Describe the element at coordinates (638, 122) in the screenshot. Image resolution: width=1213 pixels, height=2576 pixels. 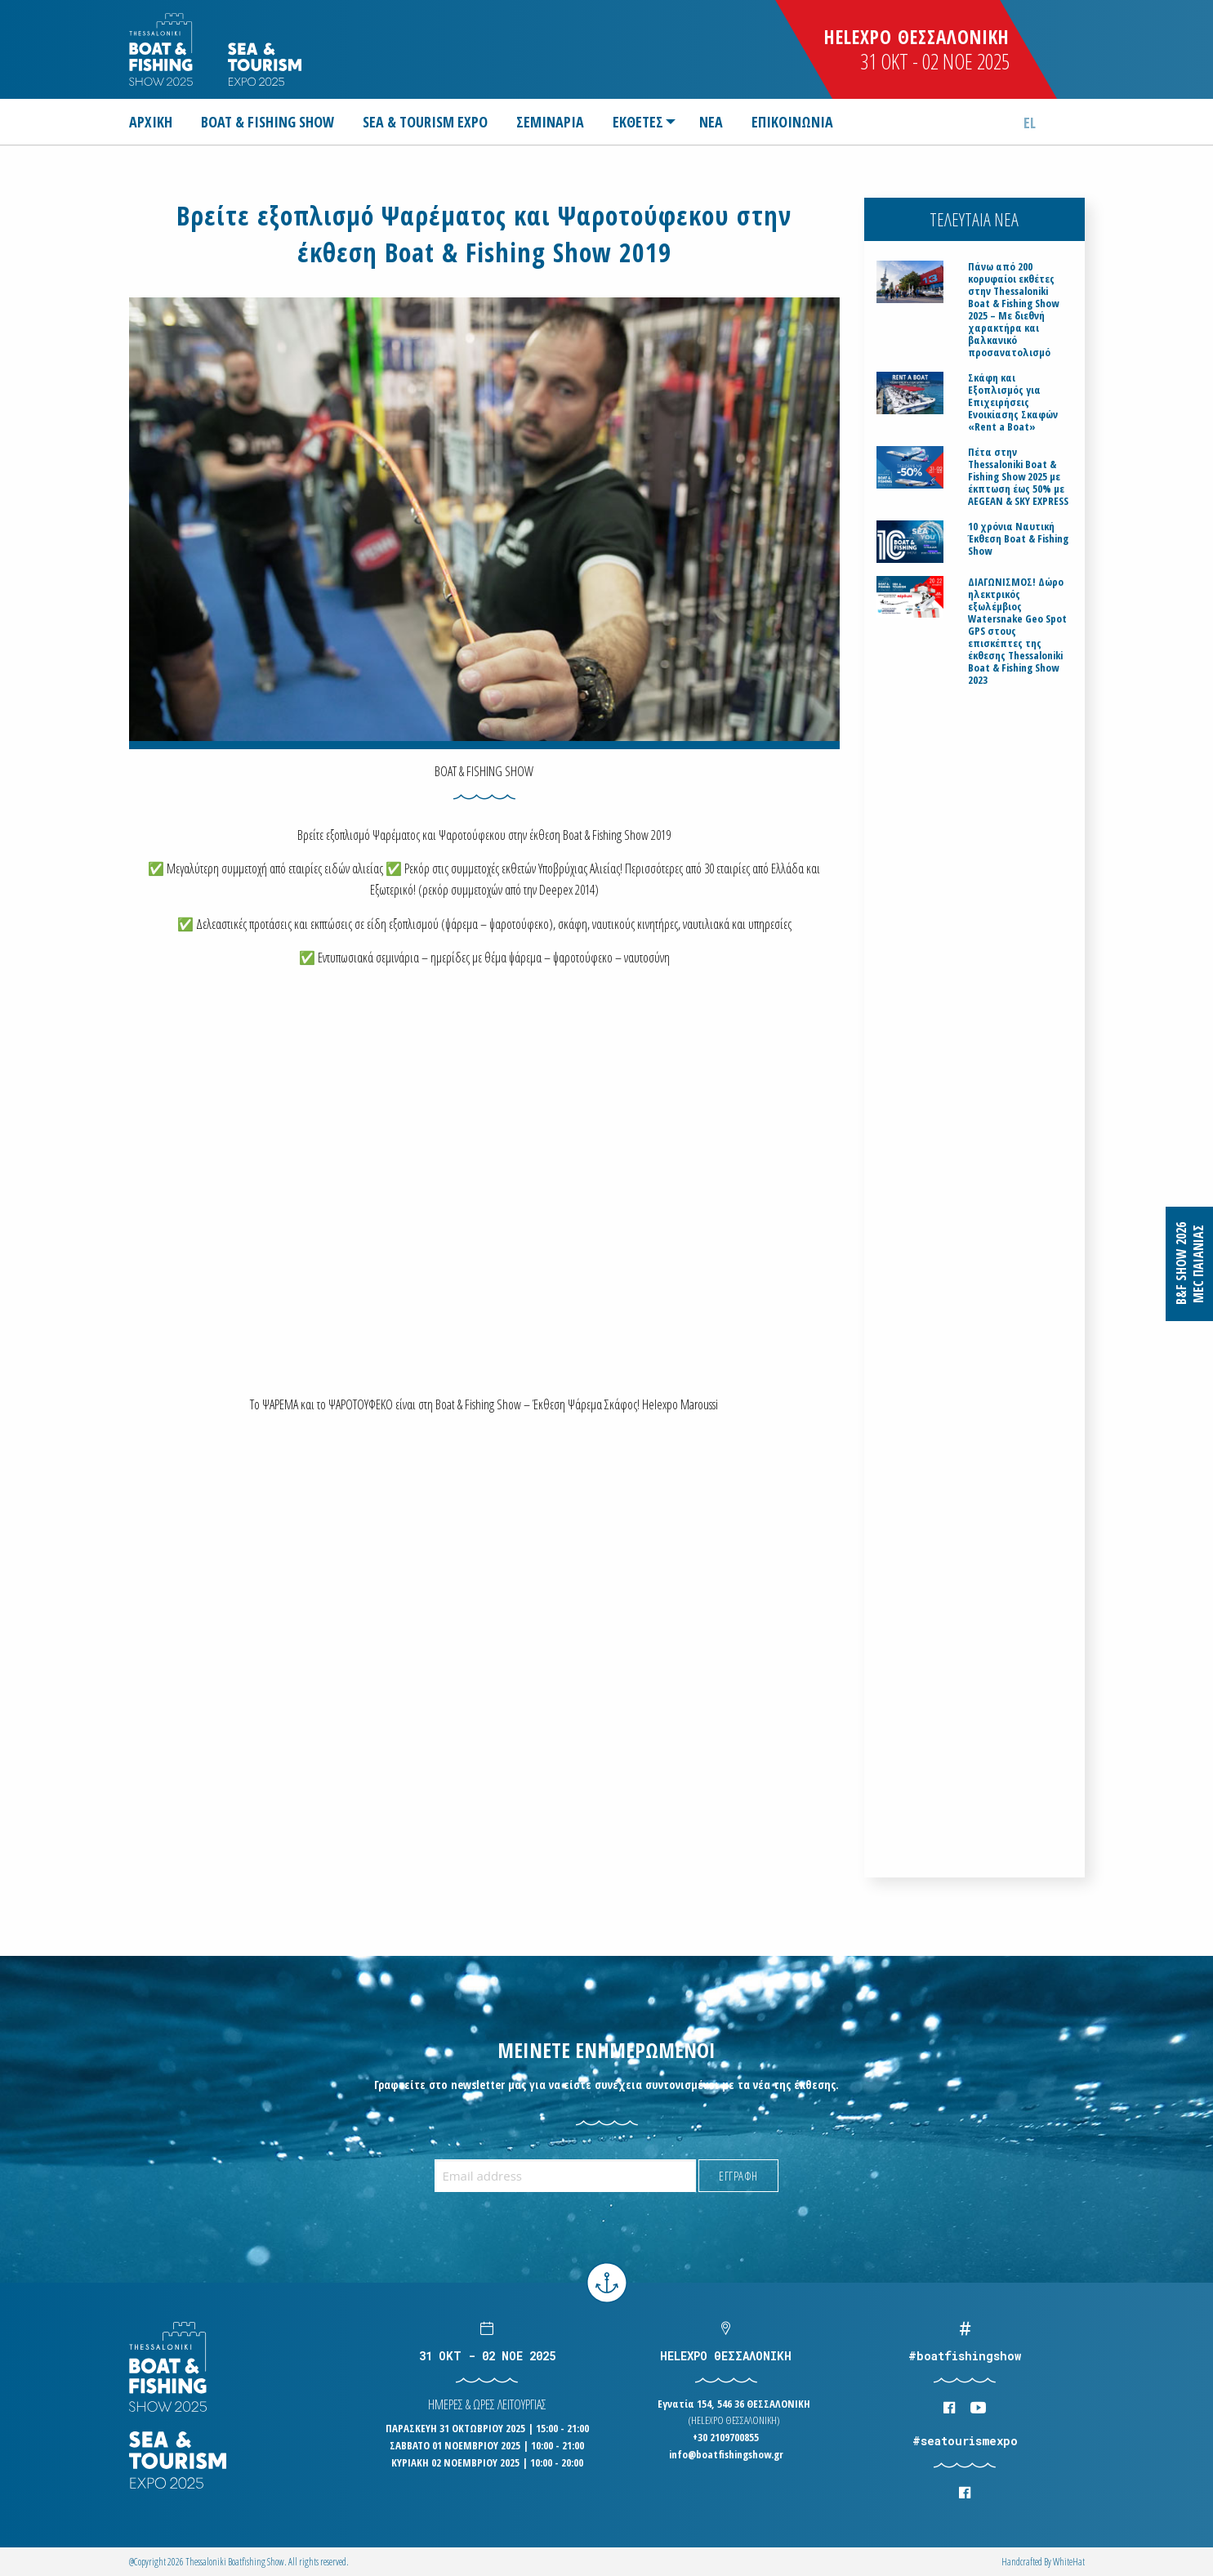
I see `ΕΚΘΕΤΕΣ` at that location.